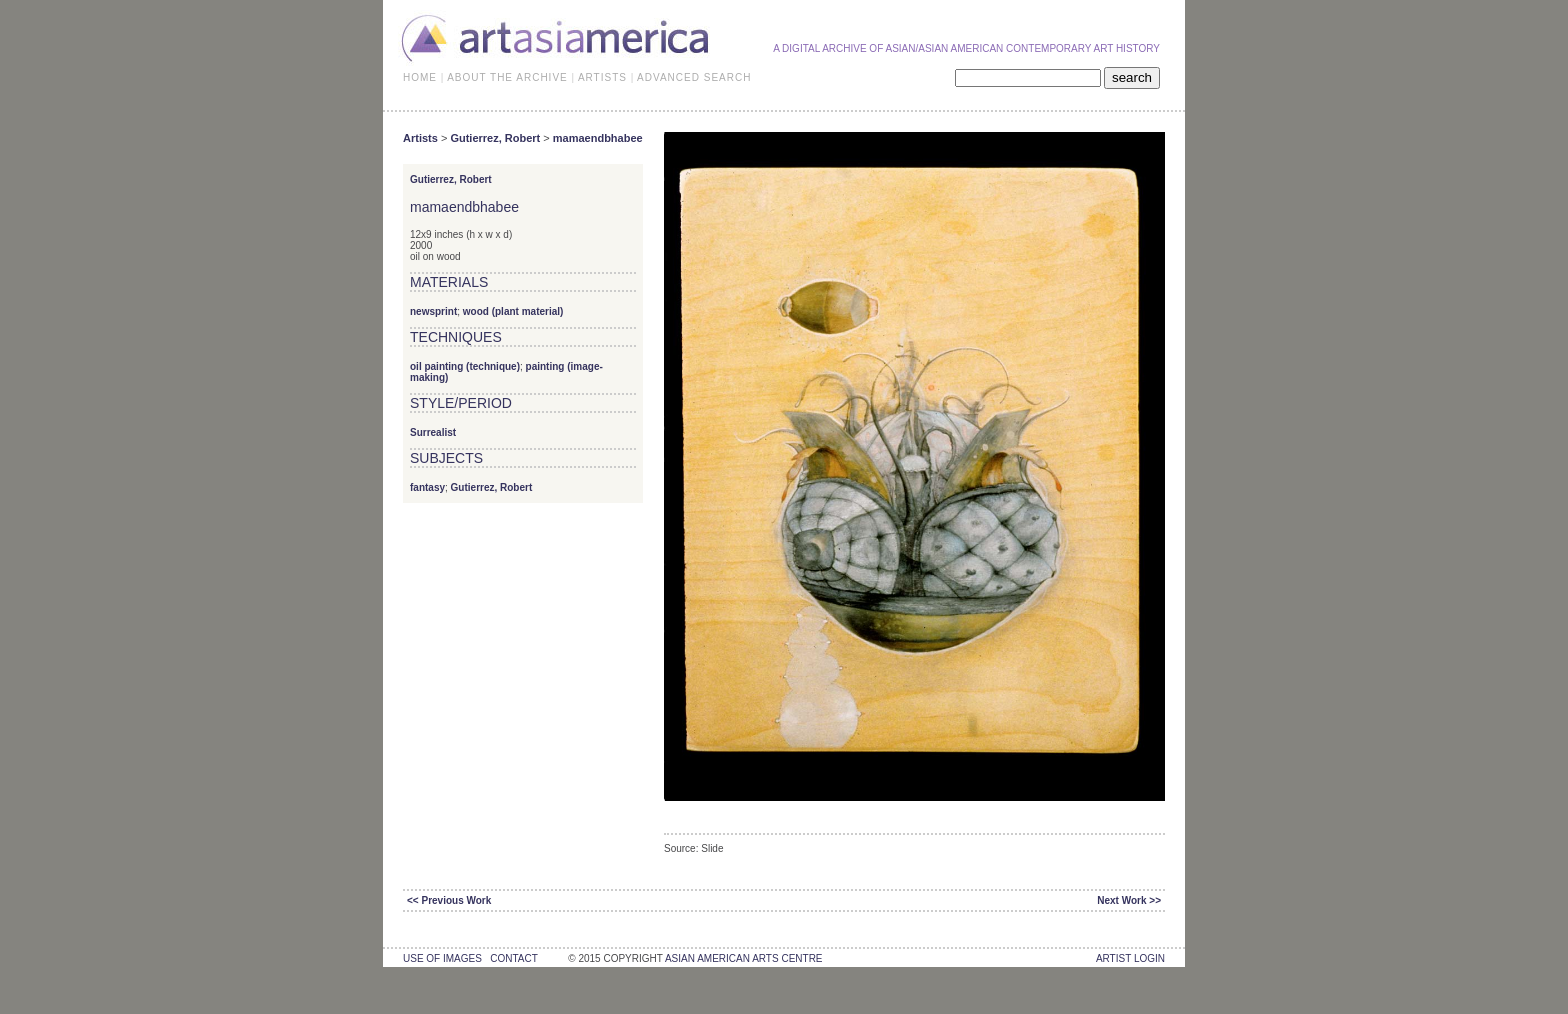 The width and height of the screenshot is (1568, 1014). Describe the element at coordinates (465, 366) in the screenshot. I see `oil painting (technique)` at that location.